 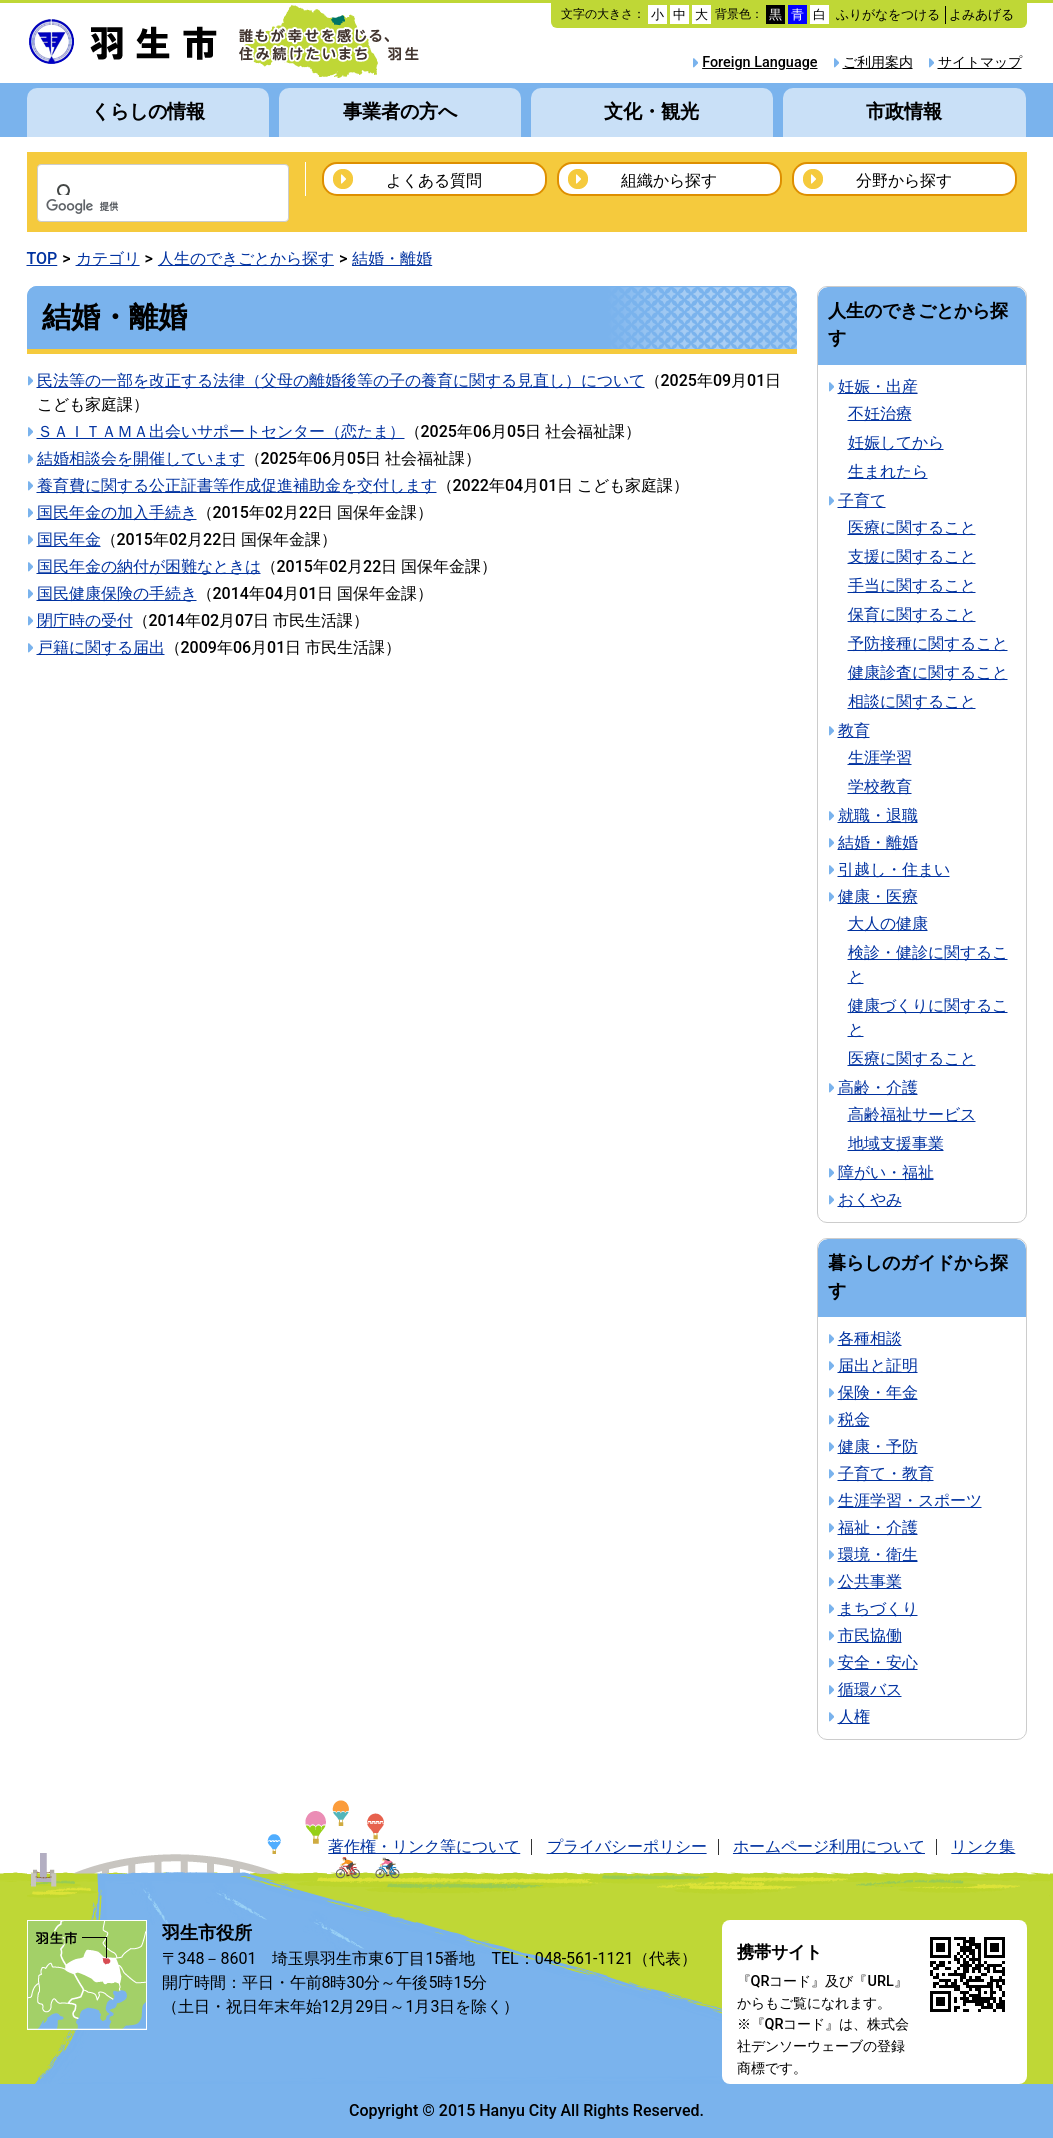 I want to click on 高齢・介護, so click(x=878, y=1087).